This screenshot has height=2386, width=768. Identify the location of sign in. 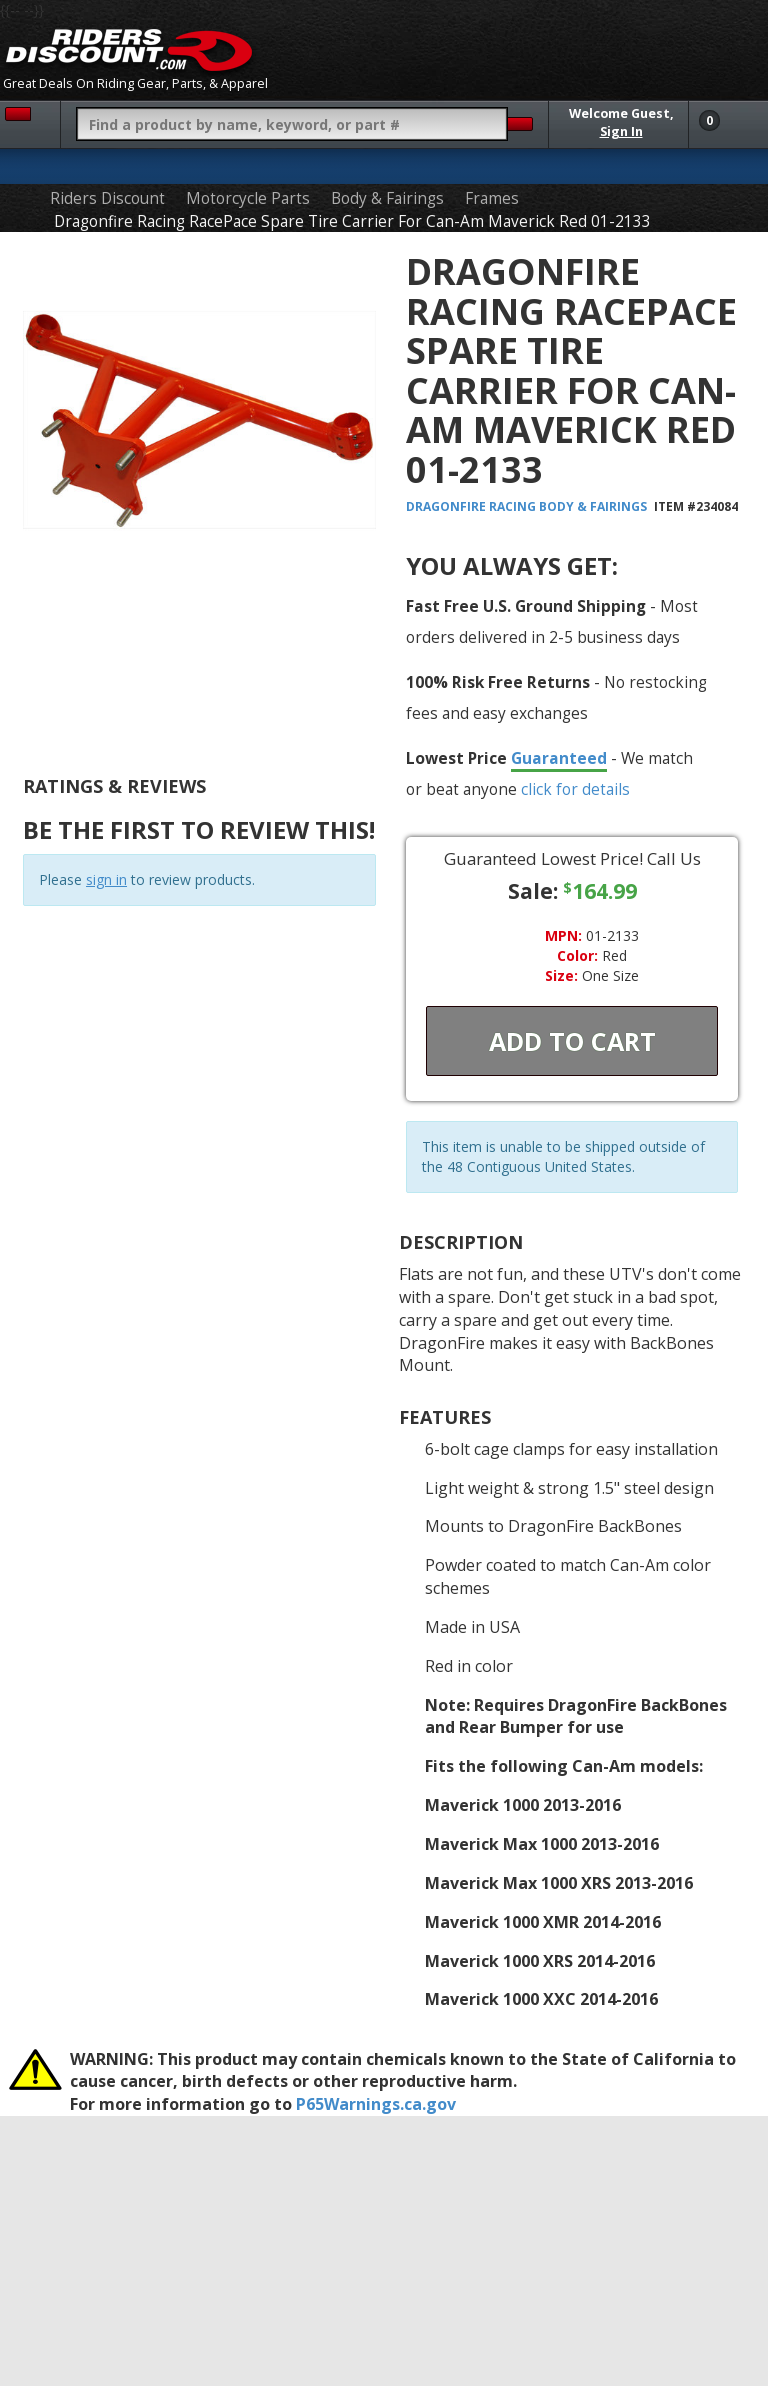
(106, 879).